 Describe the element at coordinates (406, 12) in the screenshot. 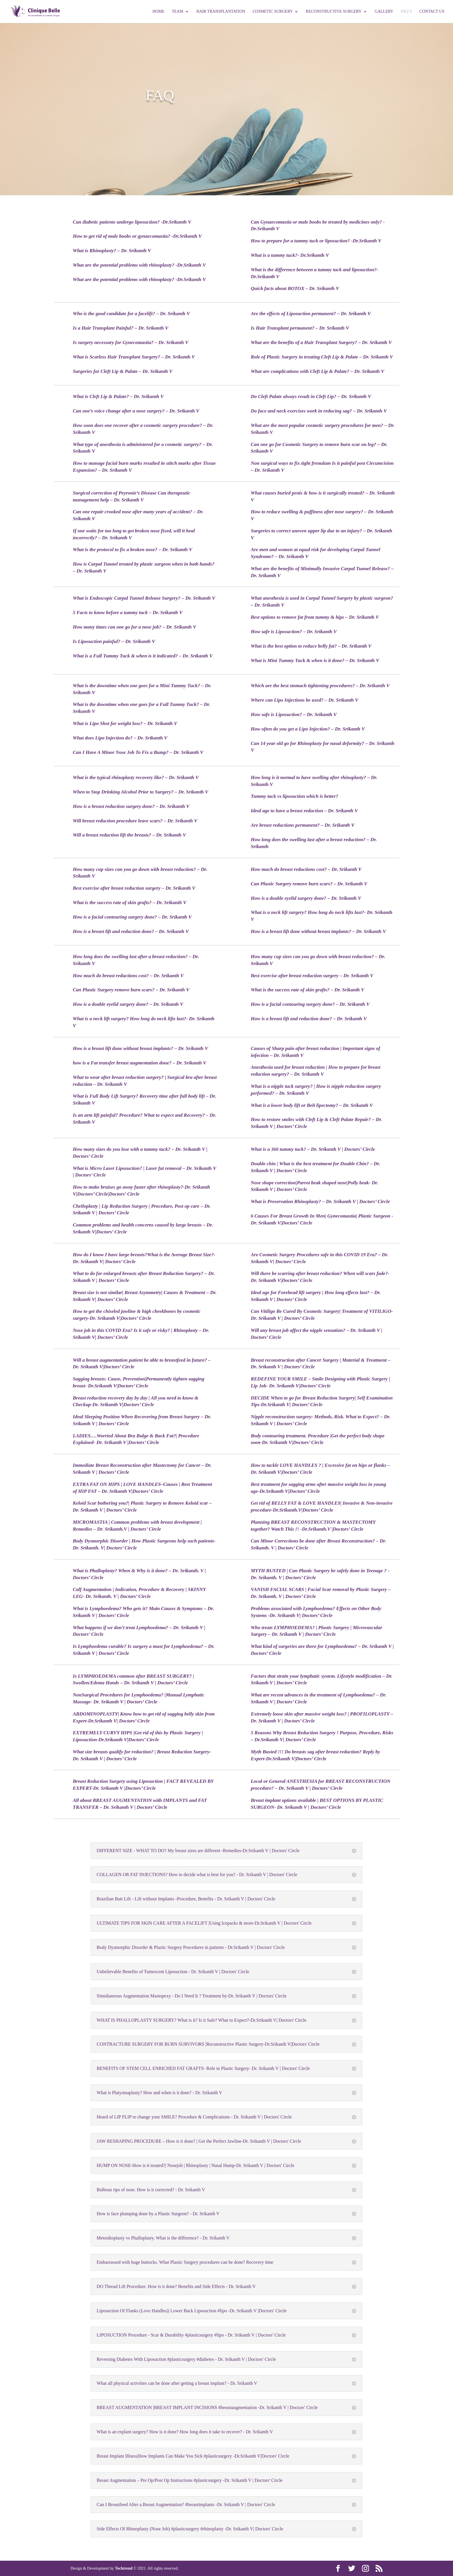

I see `FAQ’S` at that location.